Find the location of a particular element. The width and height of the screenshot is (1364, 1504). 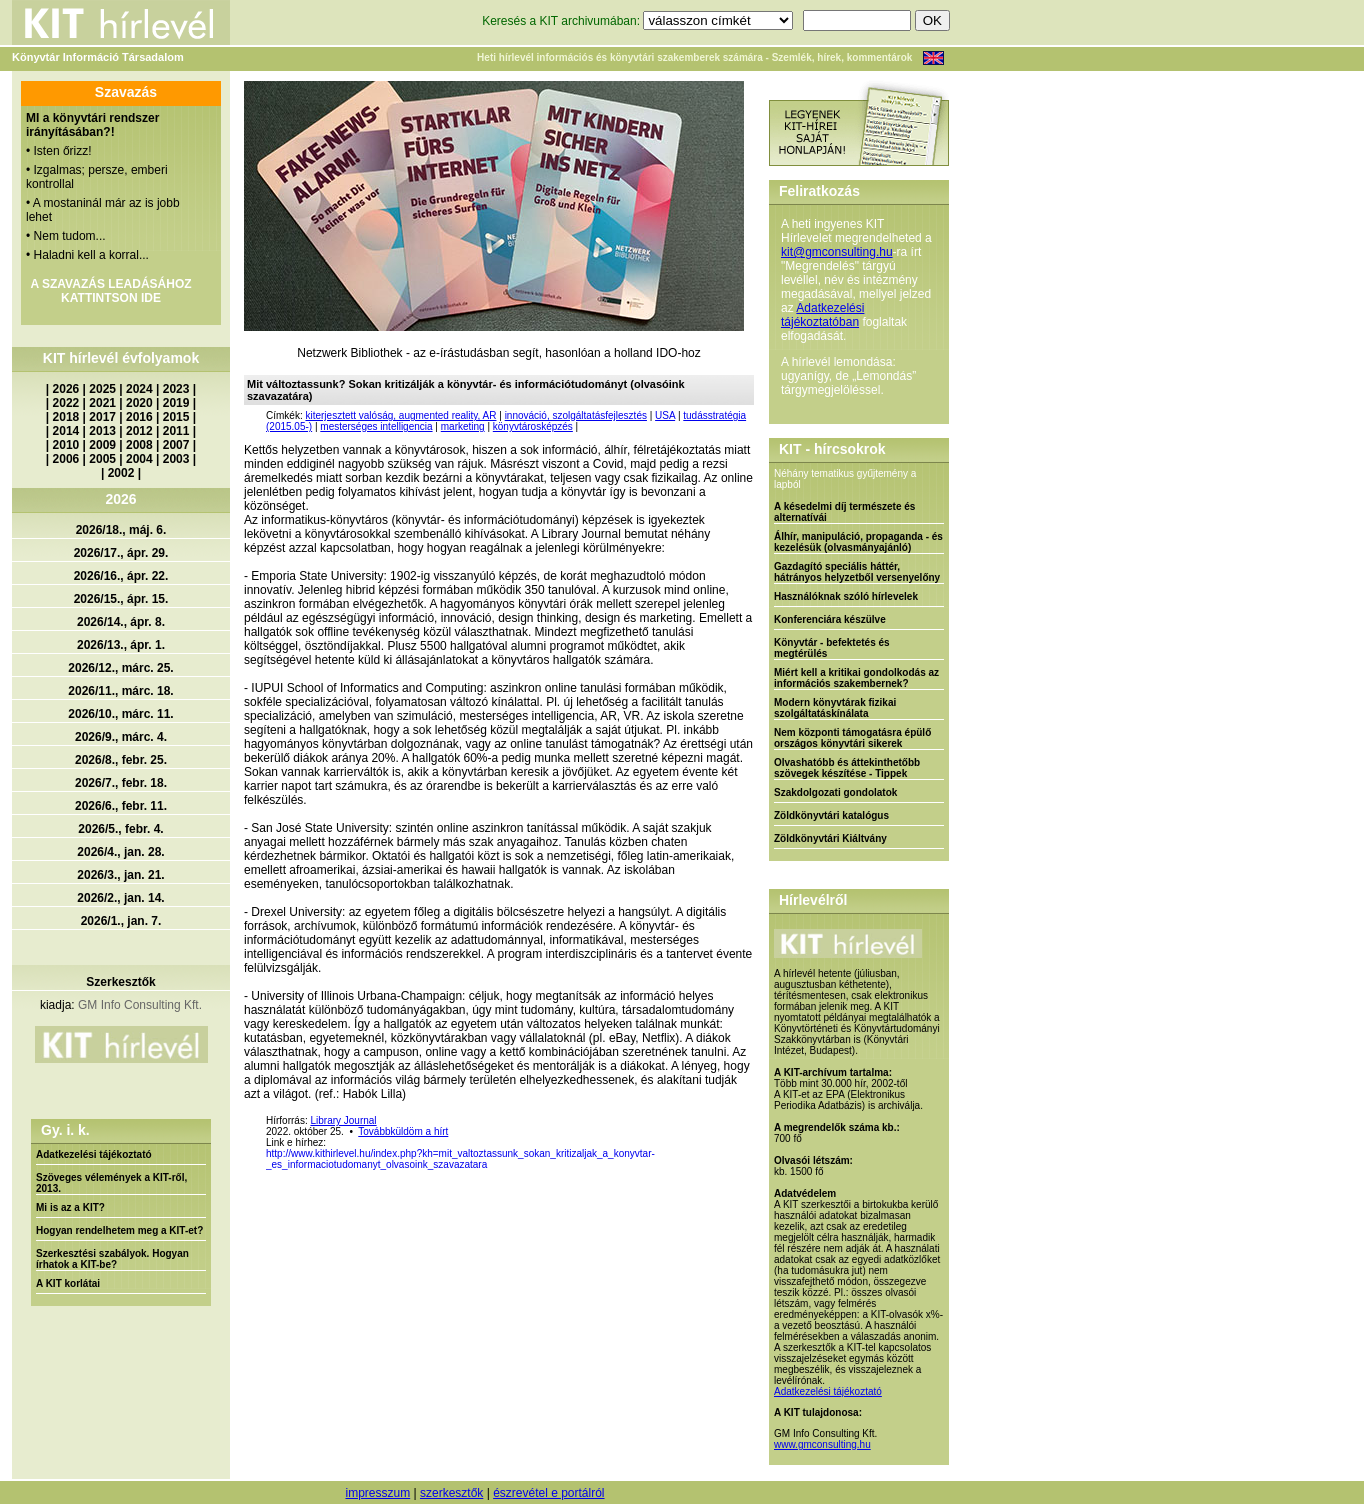

2021 is located at coordinates (102, 403).